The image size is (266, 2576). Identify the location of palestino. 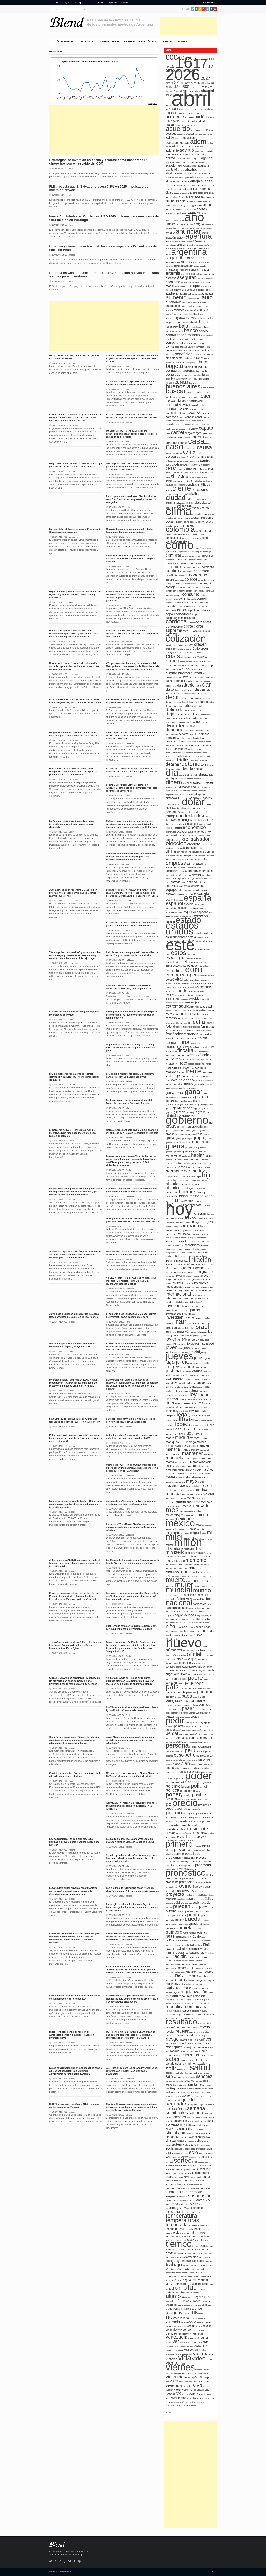
(209, 1688).